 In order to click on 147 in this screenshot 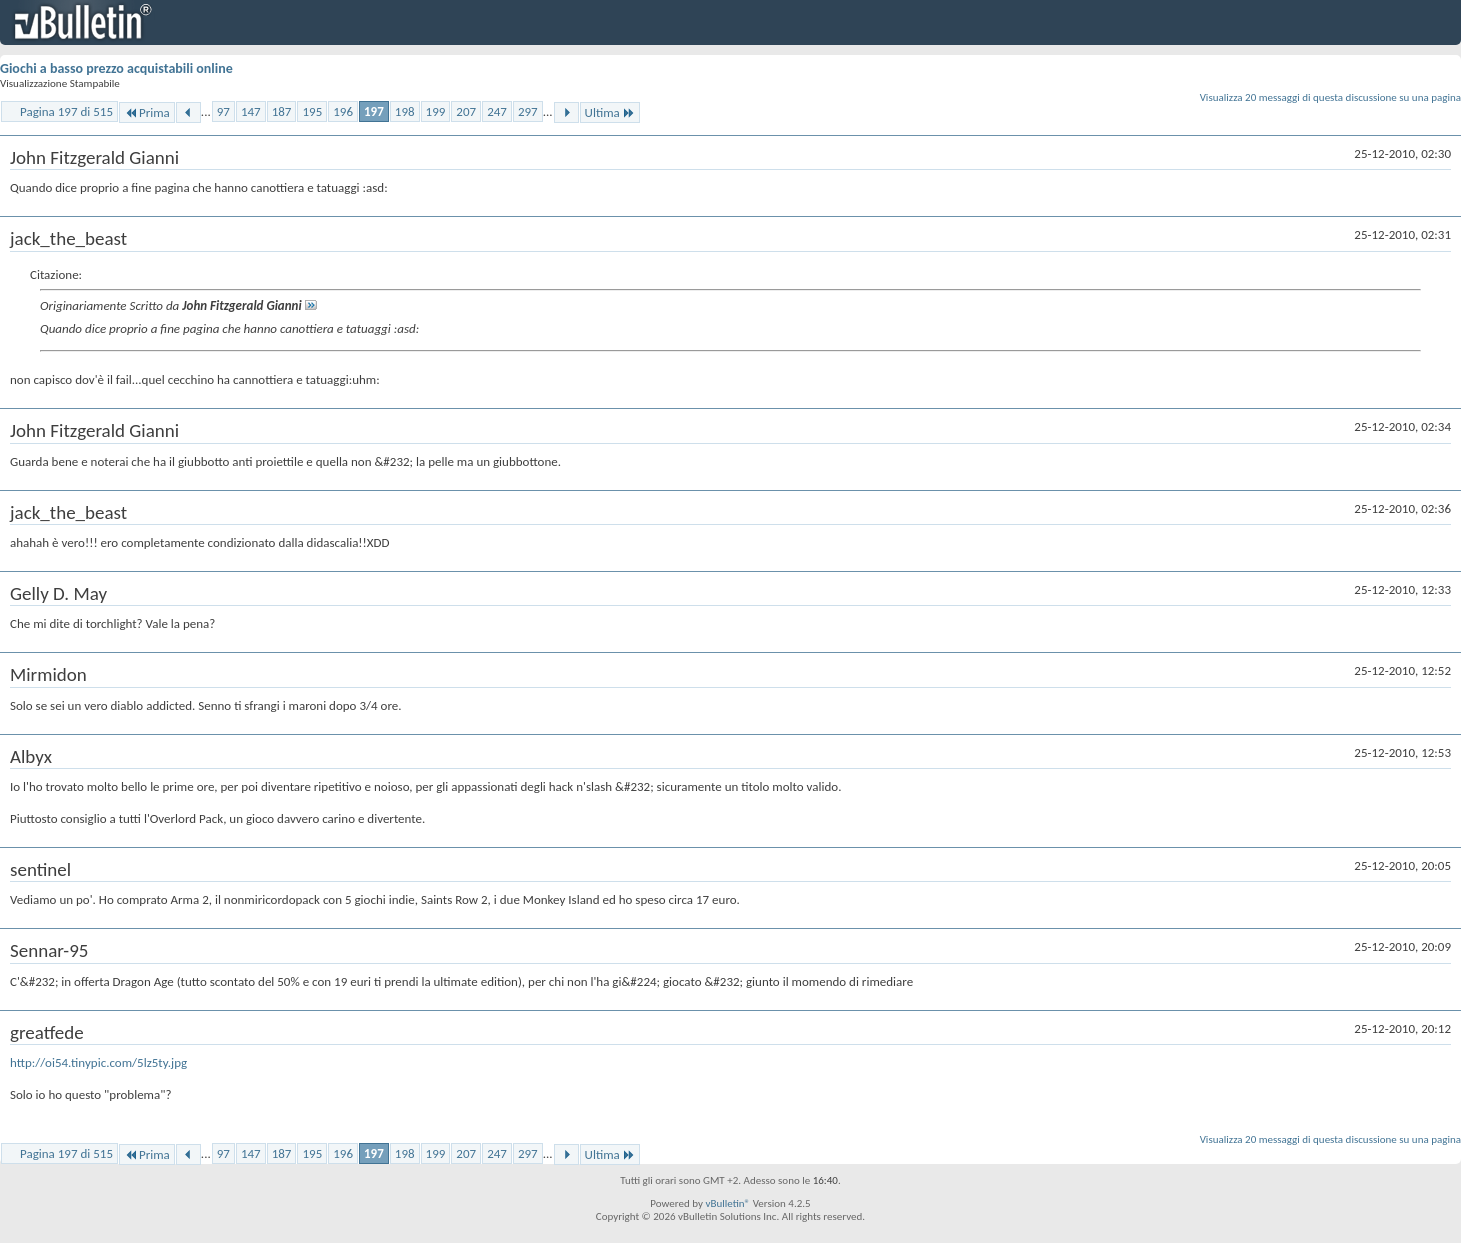, I will do `click(251, 111)`.